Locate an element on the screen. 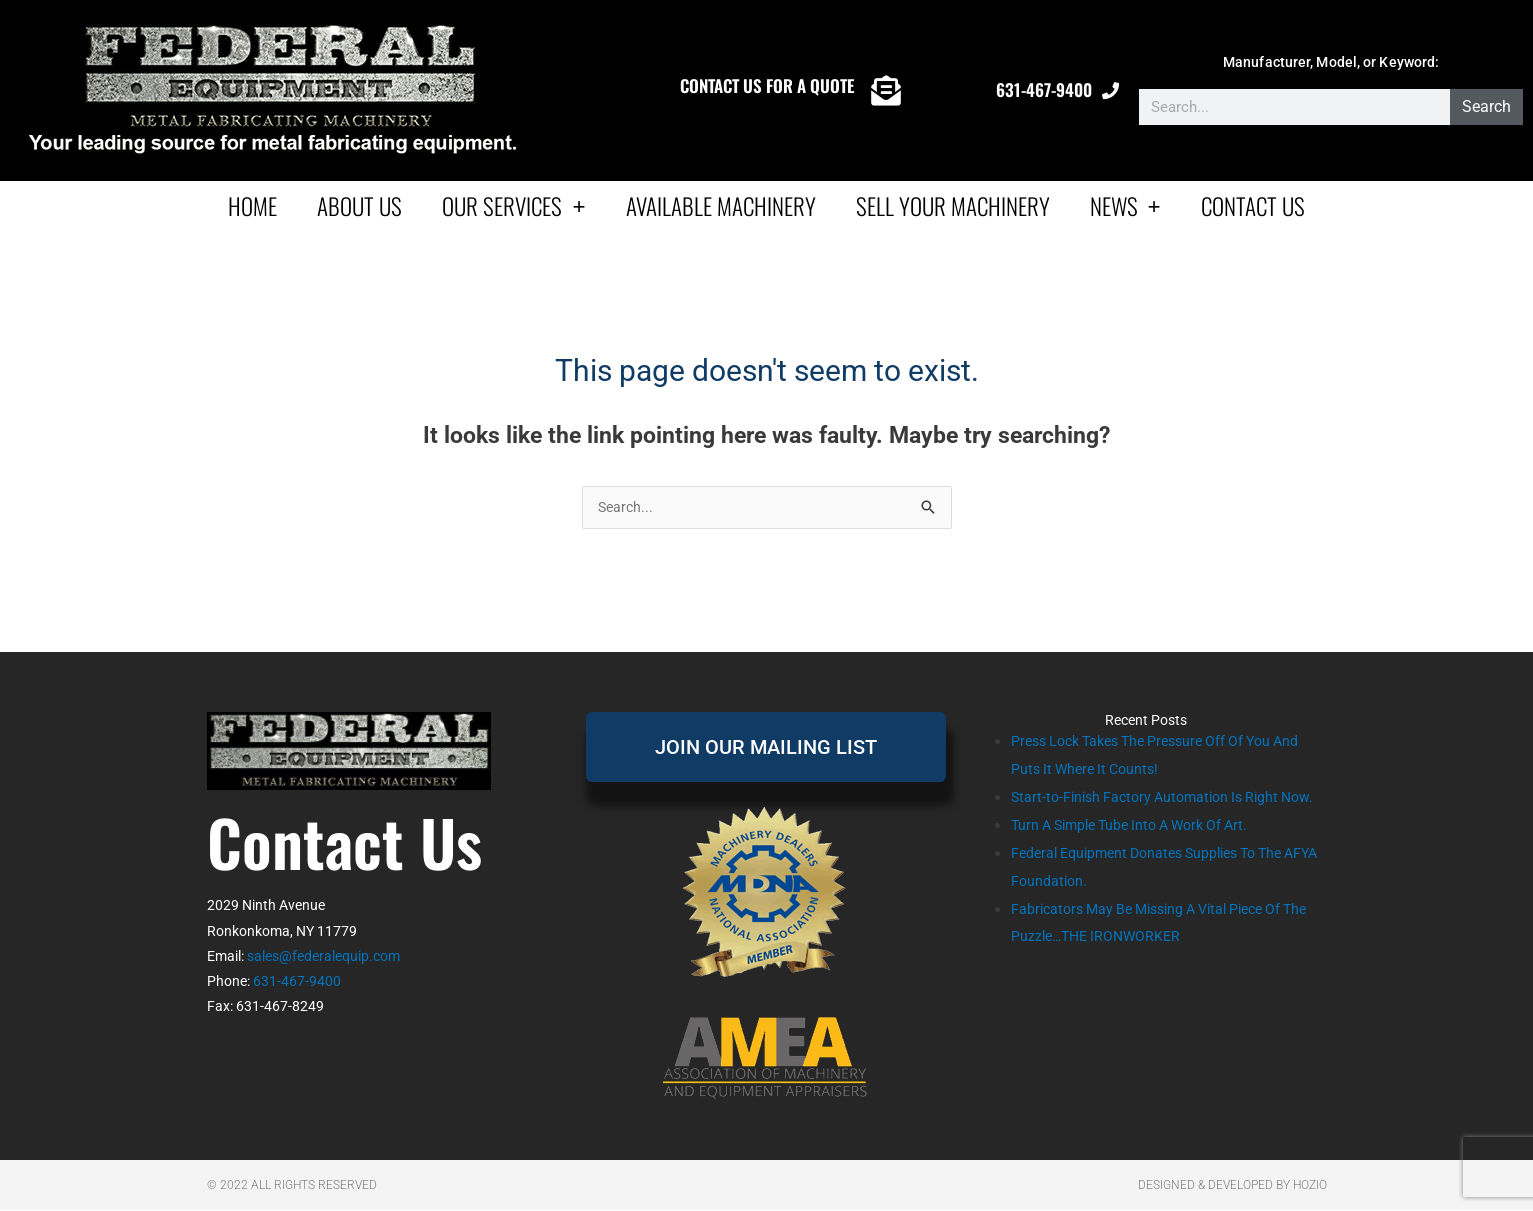 The image size is (1533, 1211). sales@federalequip.com is located at coordinates (323, 957).